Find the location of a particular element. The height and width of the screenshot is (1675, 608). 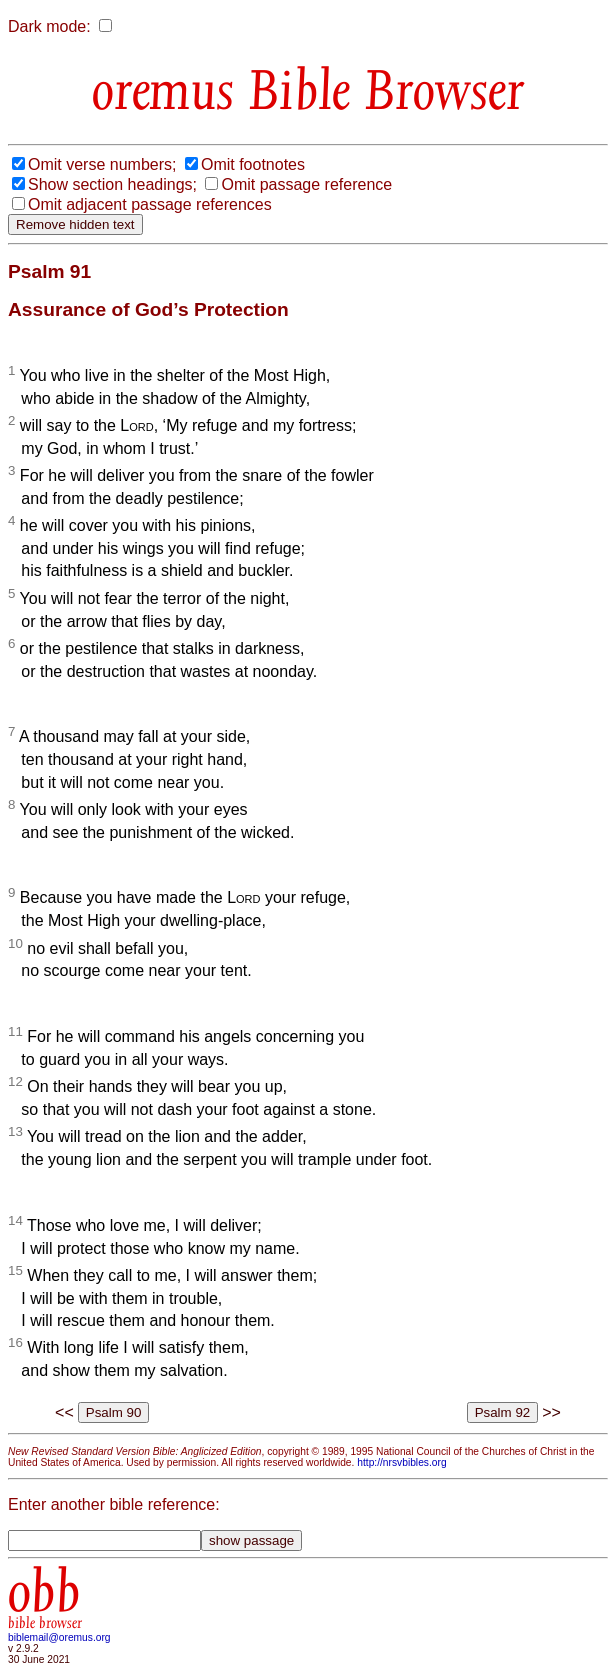

Omit verse numbers; is located at coordinates (102, 164).